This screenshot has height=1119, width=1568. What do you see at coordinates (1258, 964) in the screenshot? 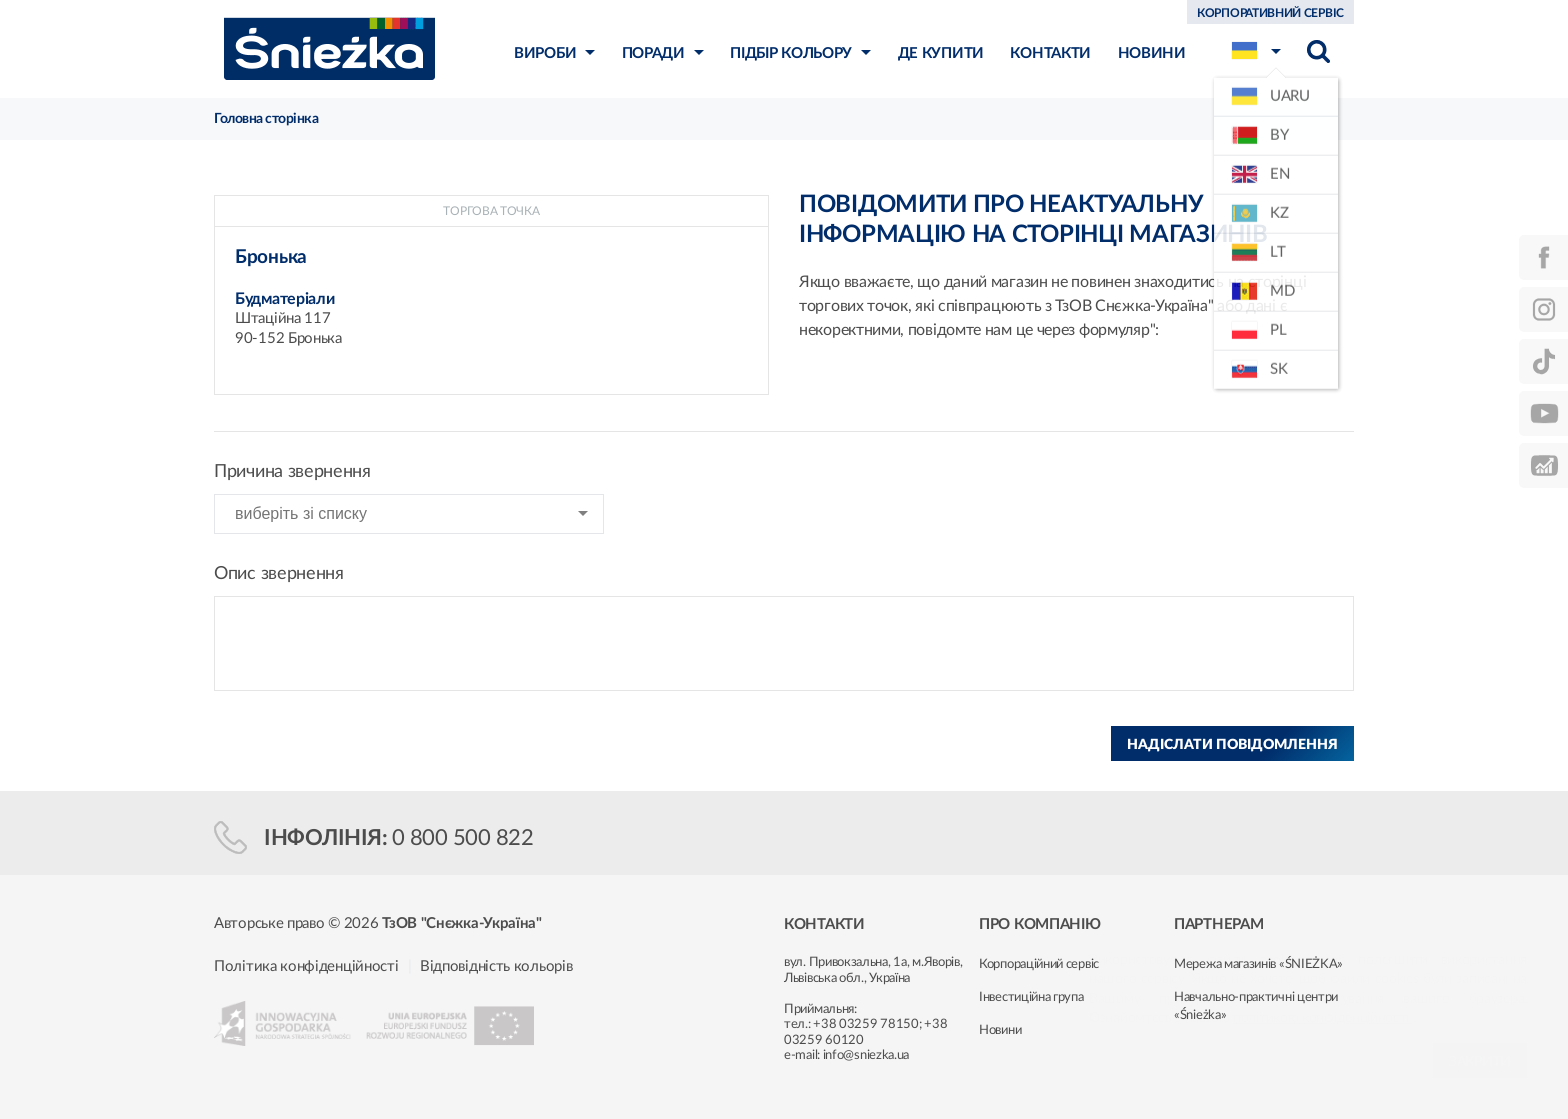
I see `Мережа магазинів «ŚNIEŻKA»` at bounding box center [1258, 964].